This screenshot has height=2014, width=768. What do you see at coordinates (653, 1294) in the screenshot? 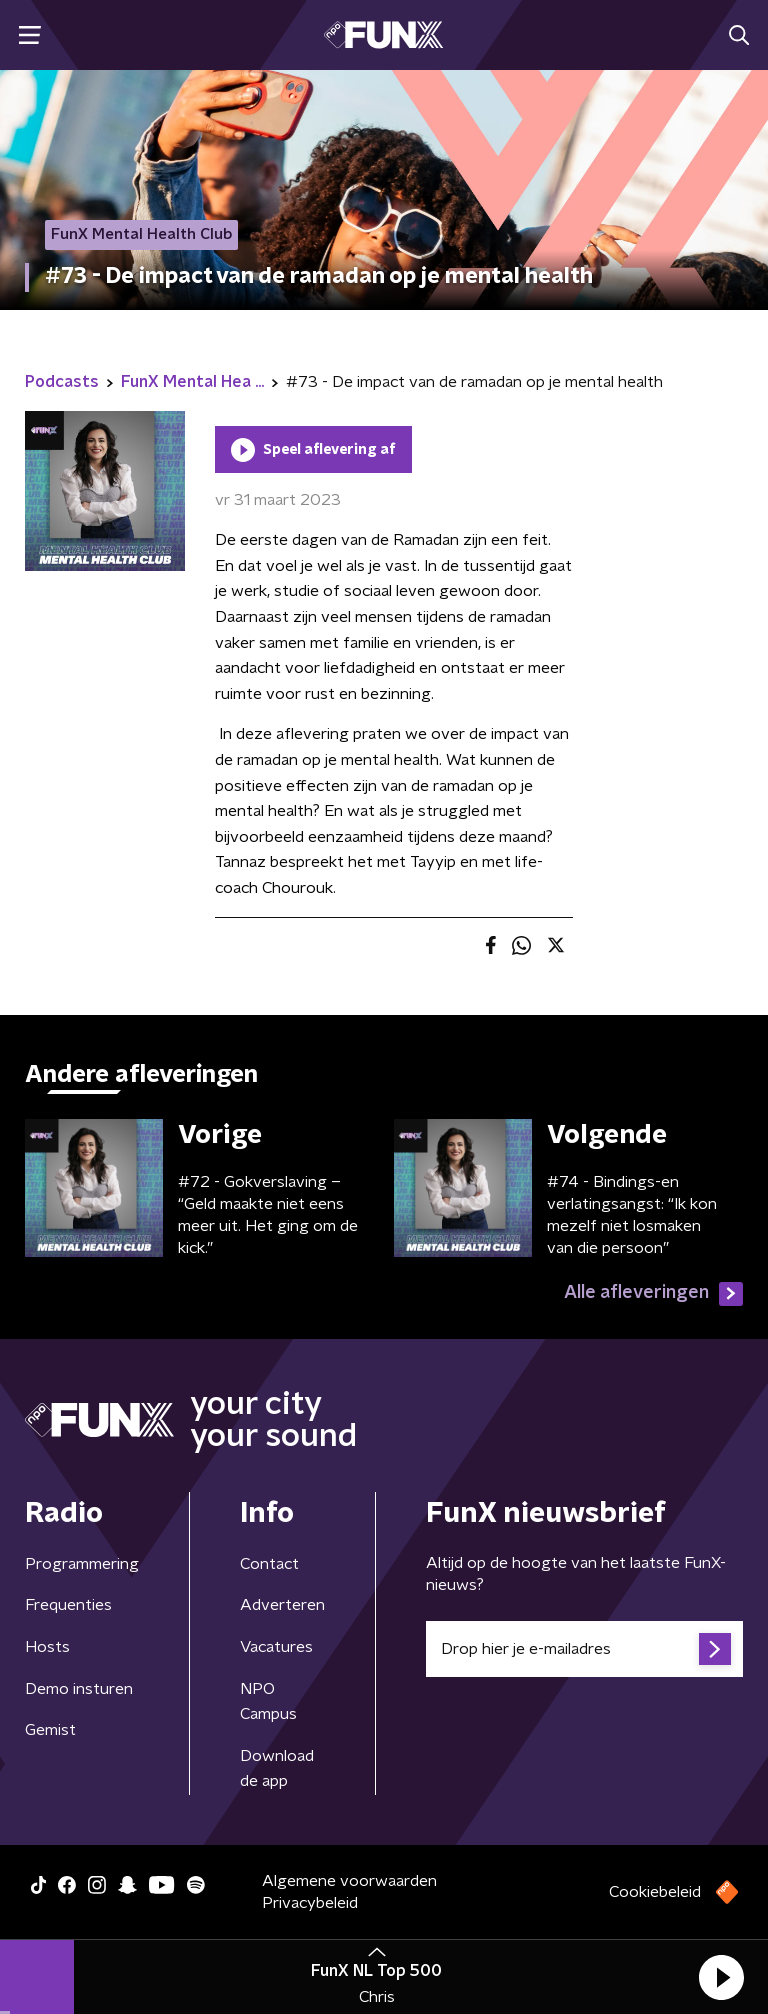
I see `Alle afleveringen` at bounding box center [653, 1294].